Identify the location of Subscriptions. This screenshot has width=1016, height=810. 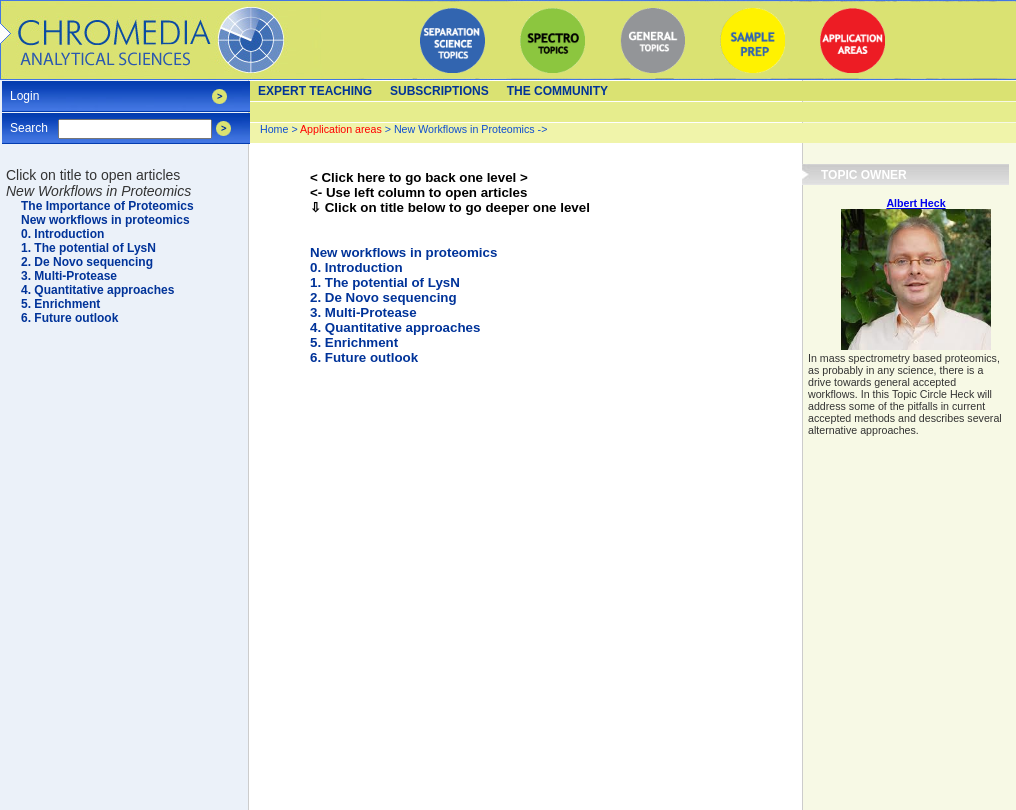
(439, 91).